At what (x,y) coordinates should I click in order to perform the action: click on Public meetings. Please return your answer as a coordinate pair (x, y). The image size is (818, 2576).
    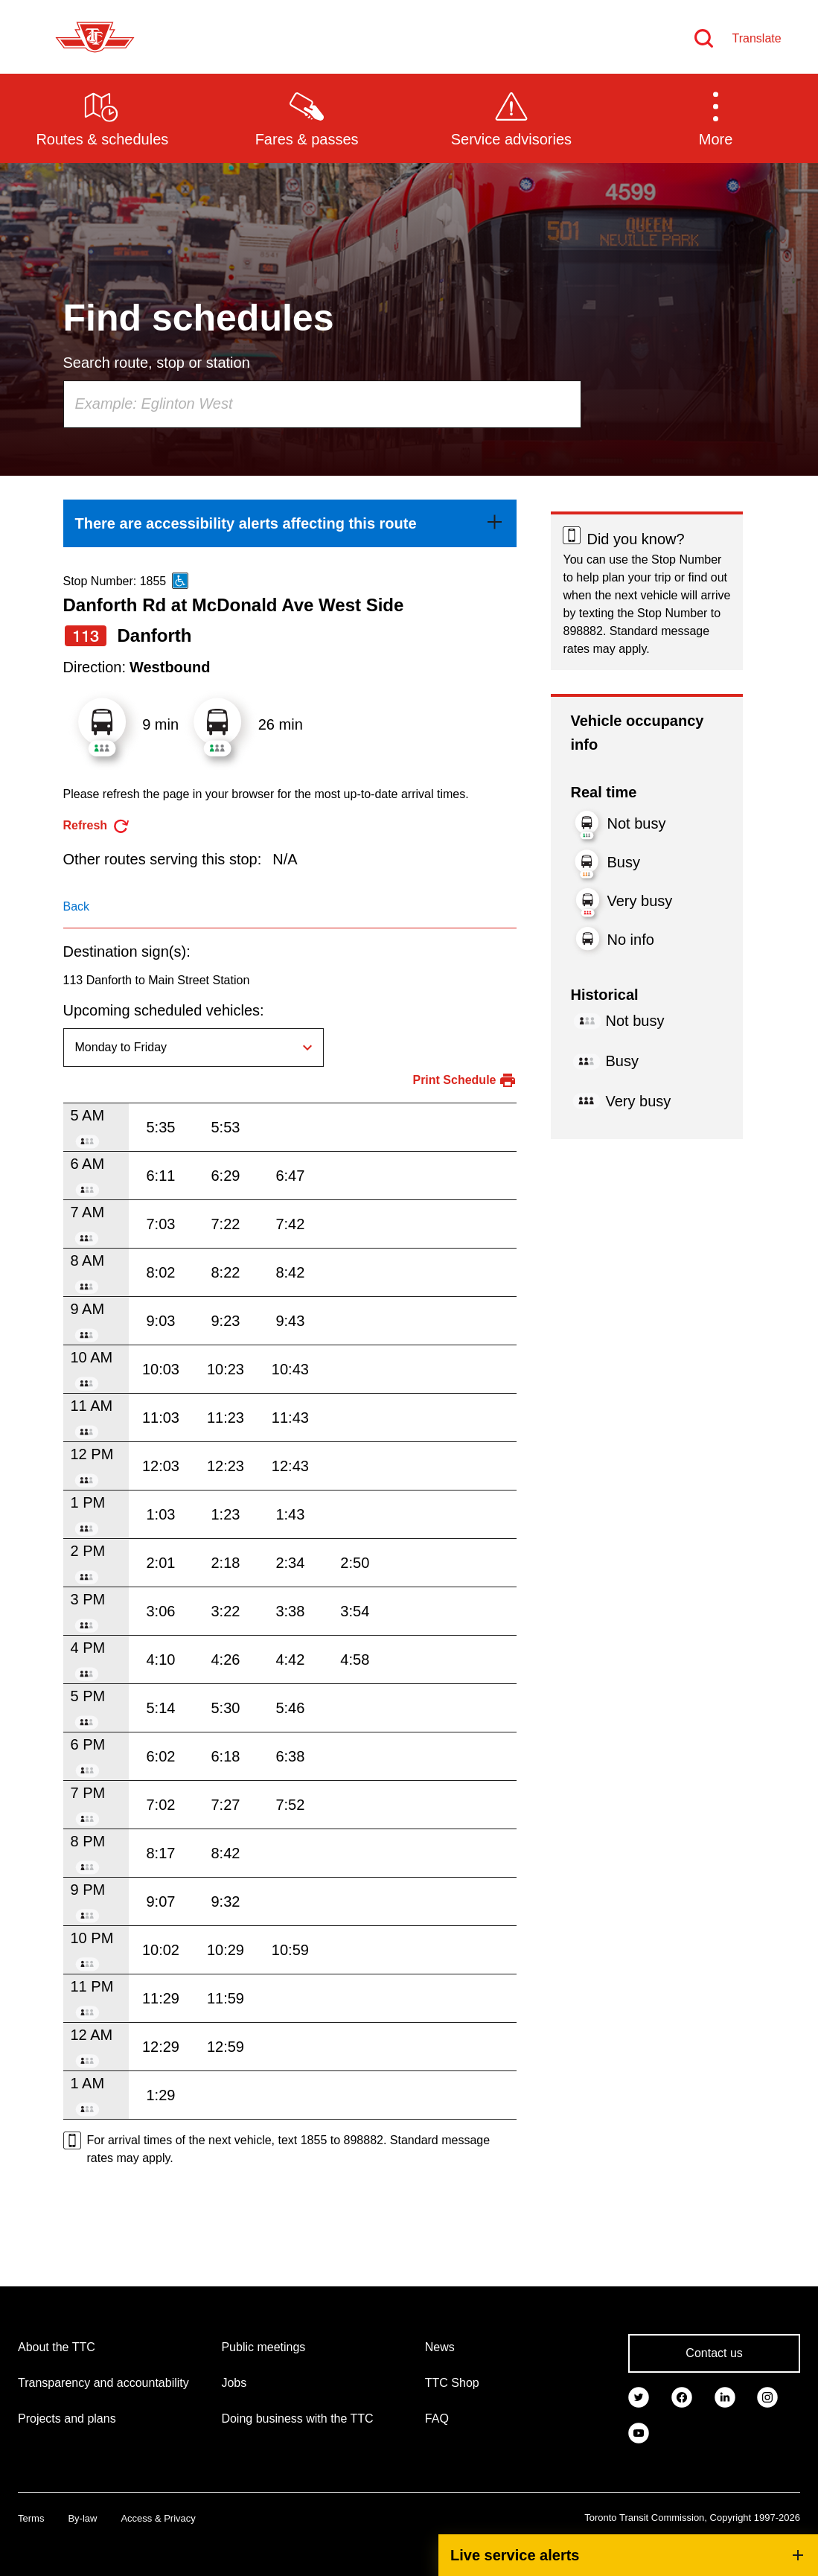
    Looking at the image, I should click on (263, 2347).